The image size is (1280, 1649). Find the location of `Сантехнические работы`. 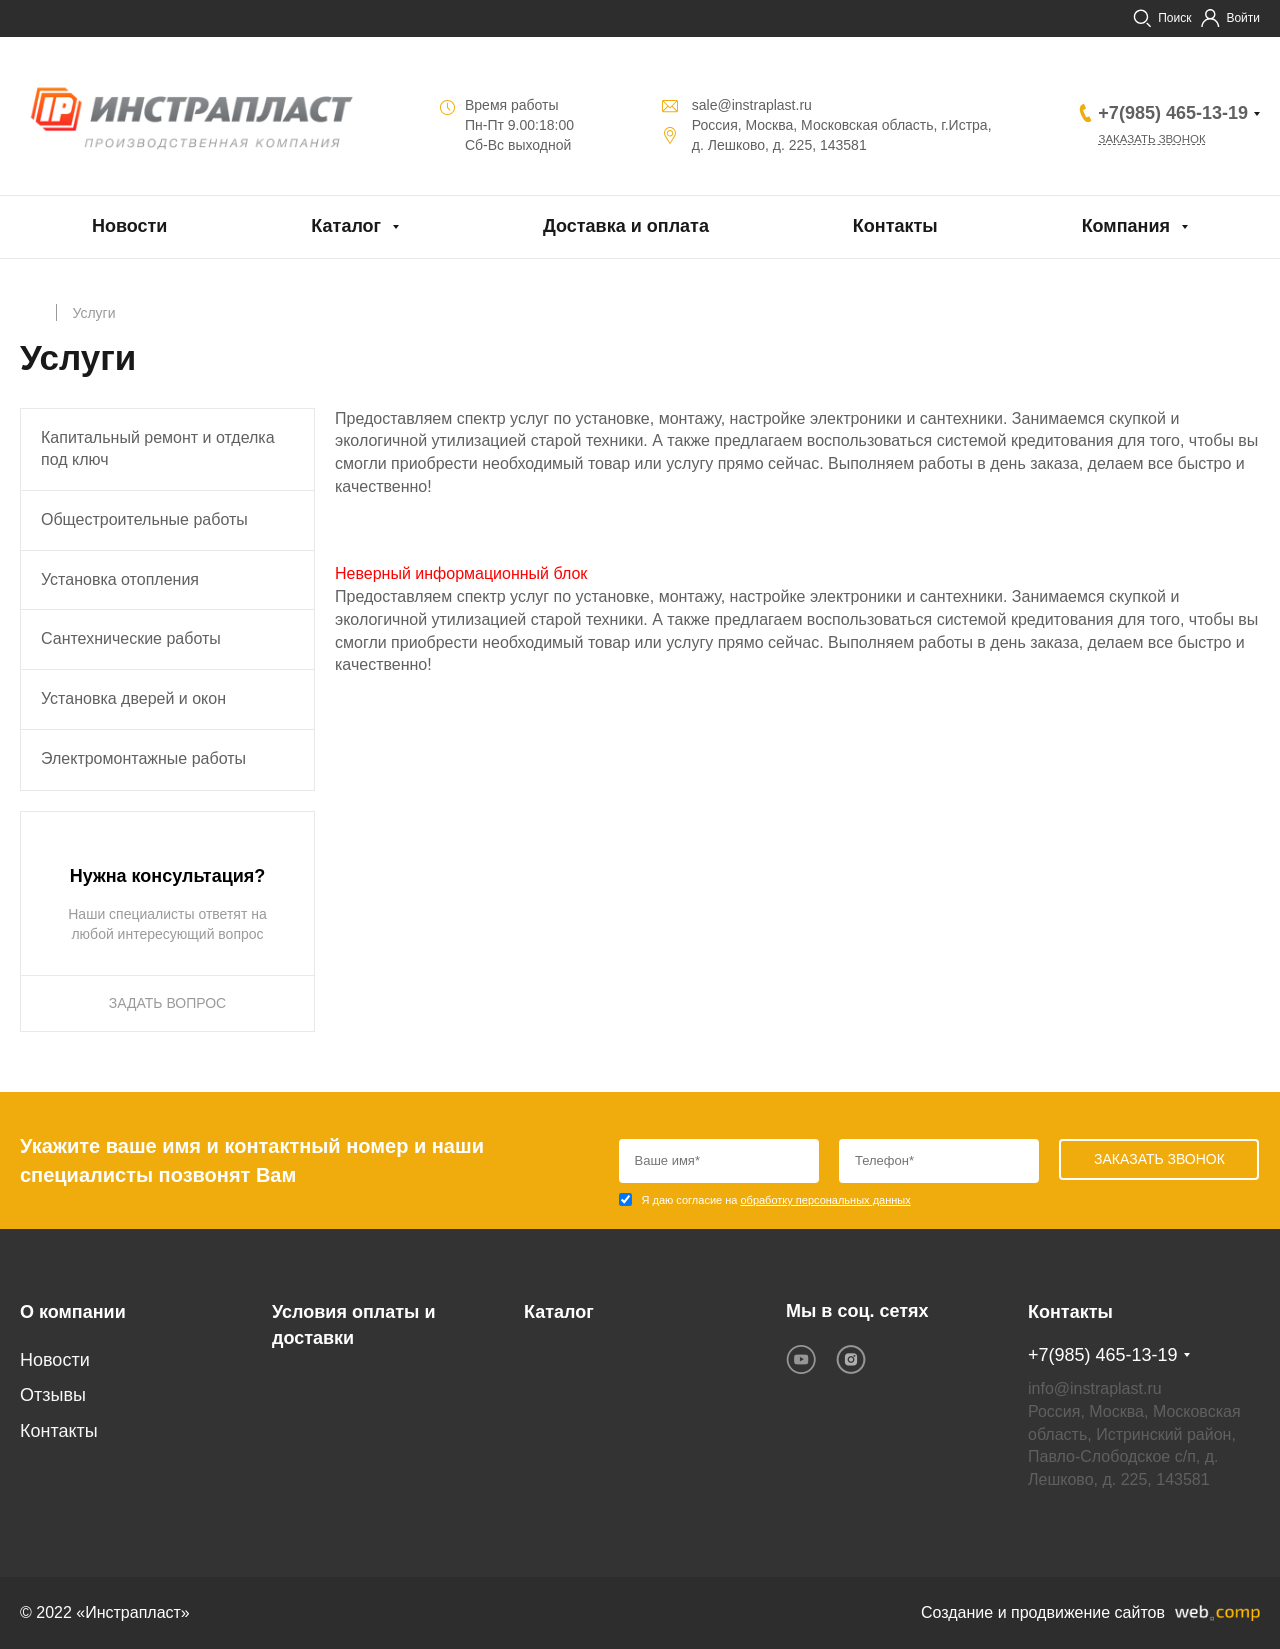

Сантехнические работы is located at coordinates (131, 638).